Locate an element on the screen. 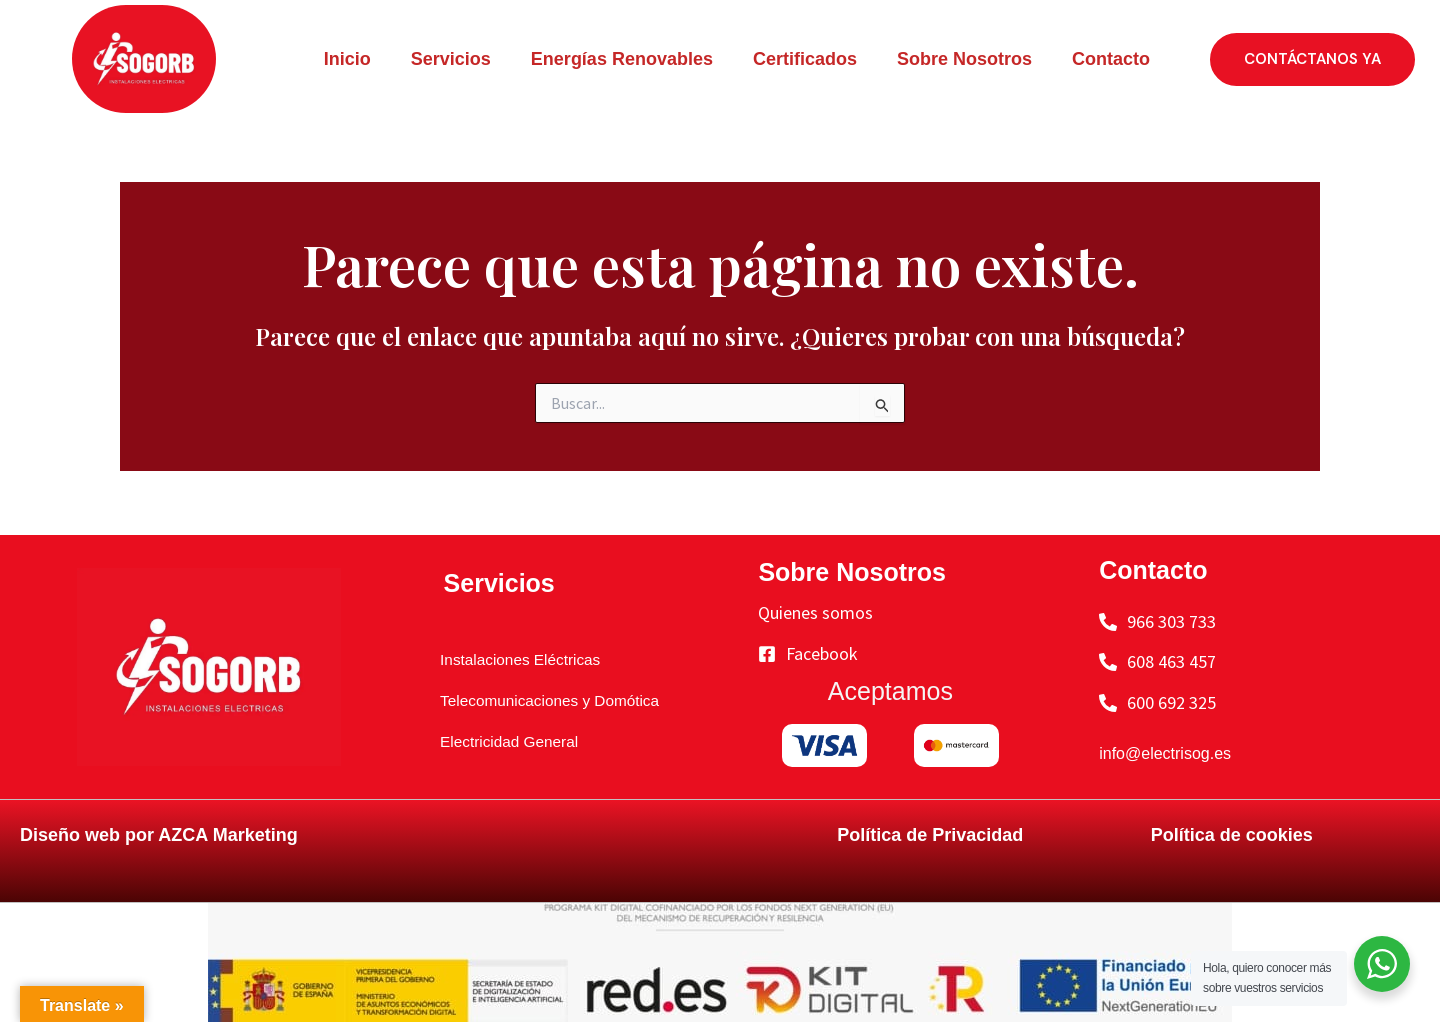 Image resolution: width=1440 pixels, height=1022 pixels. Sobre Nosotros is located at coordinates (964, 59).